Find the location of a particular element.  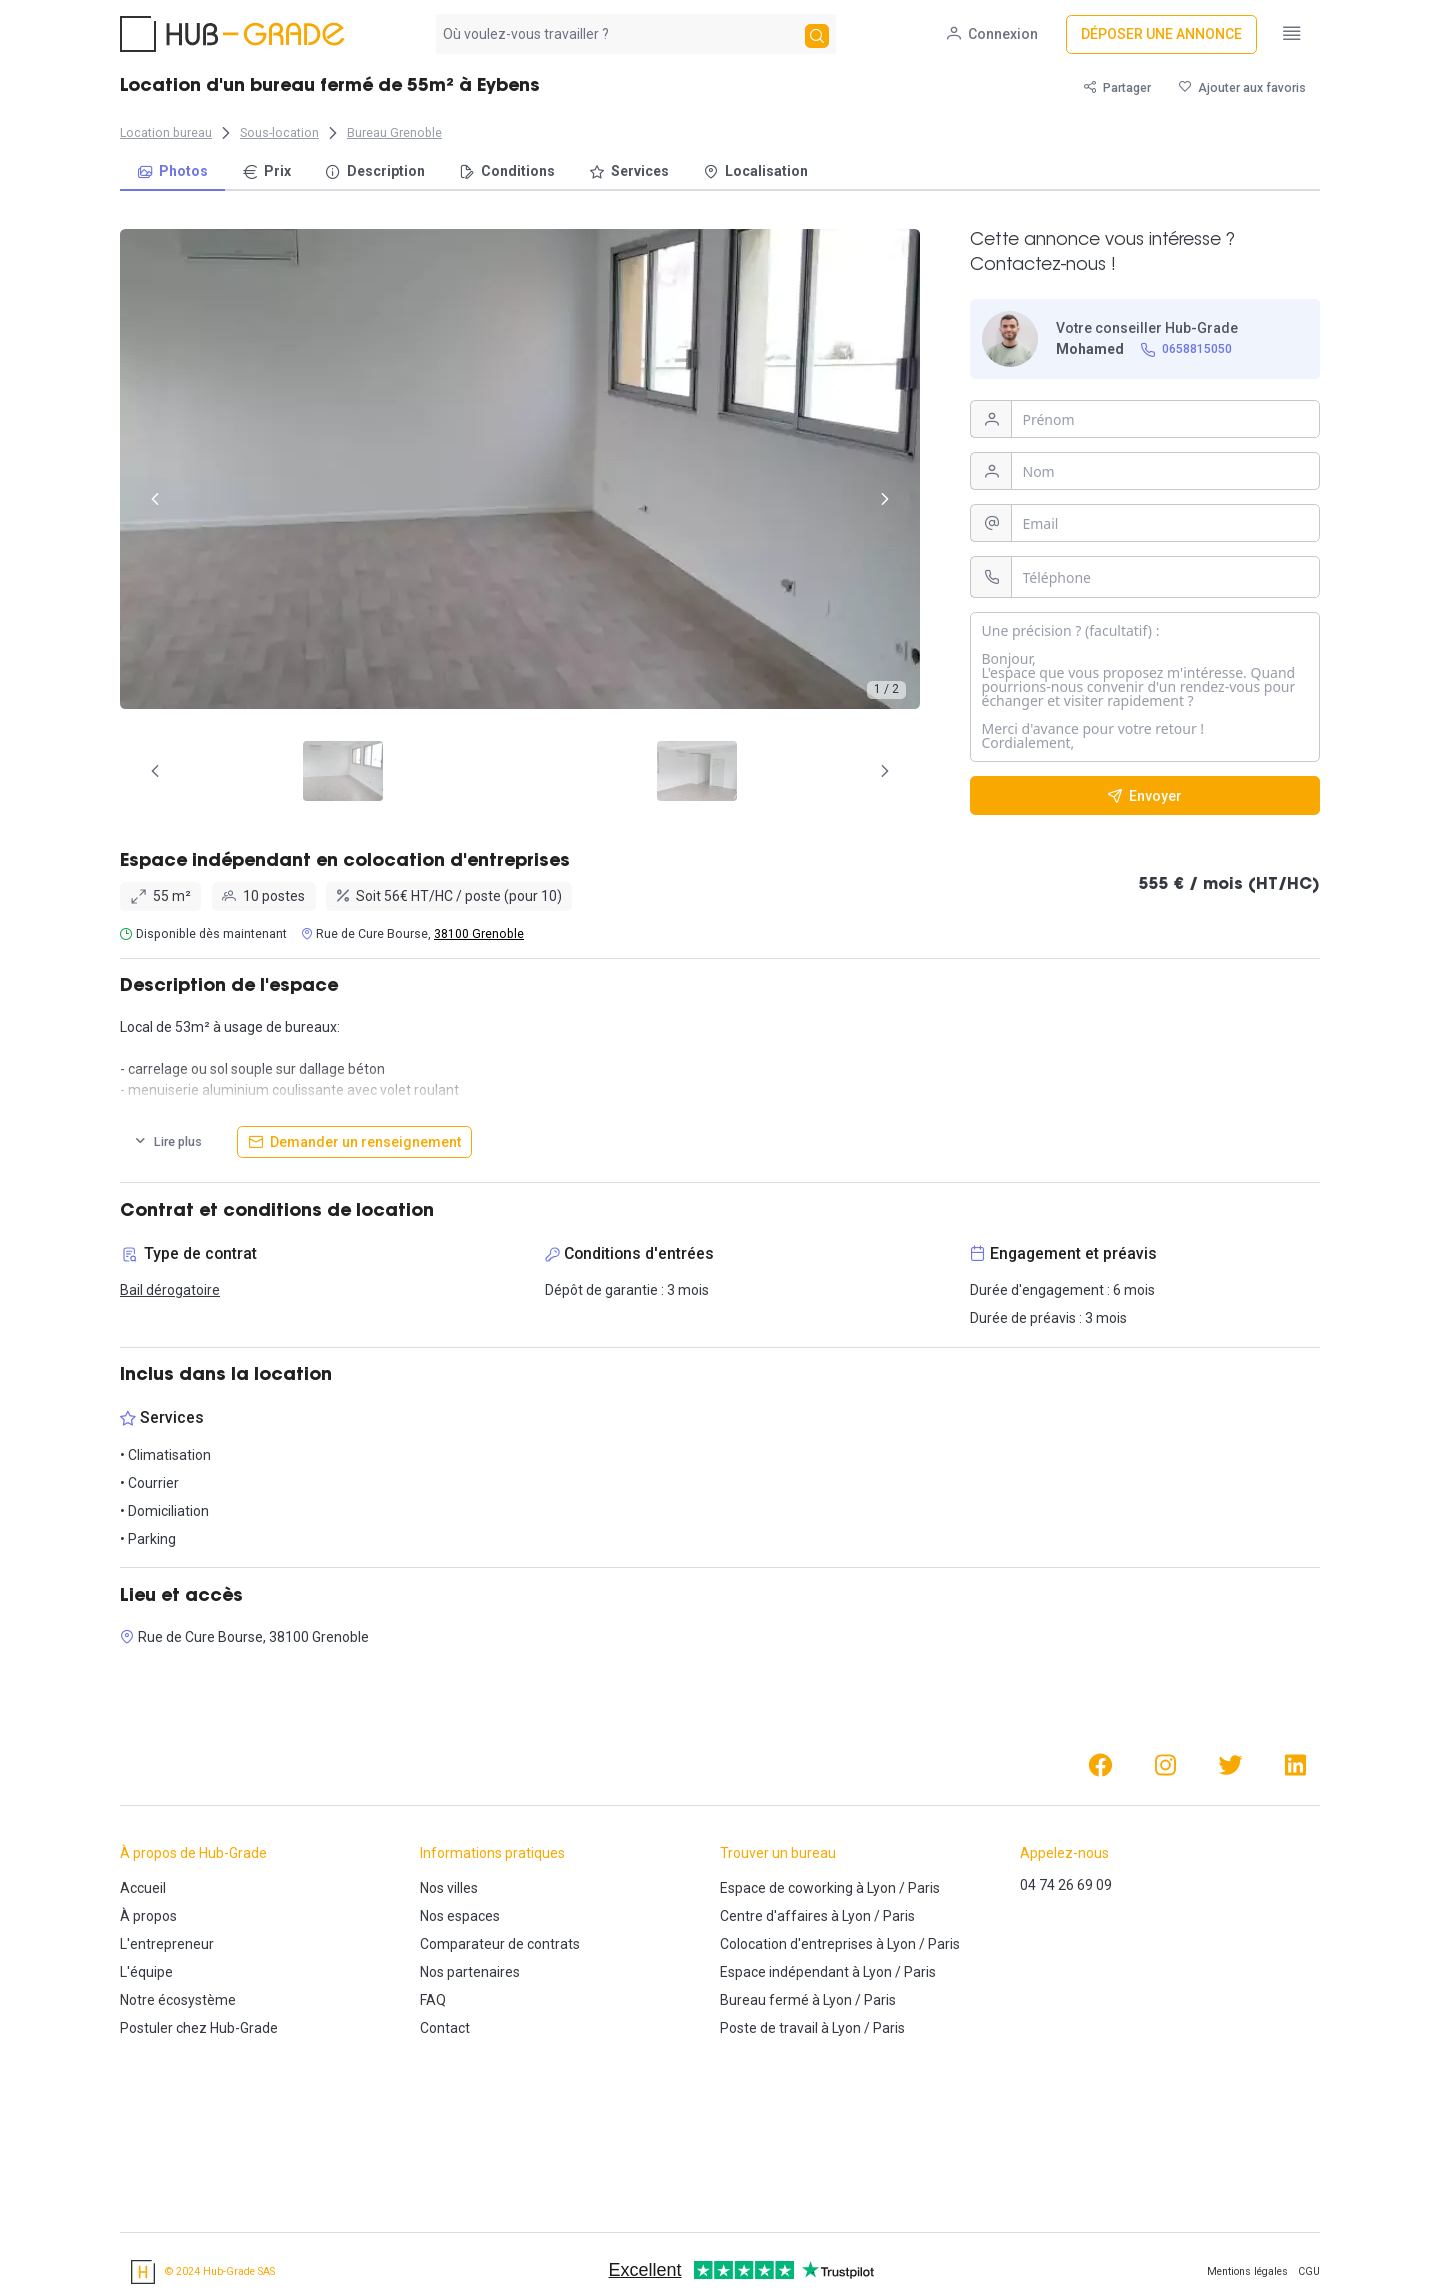

[Ajouter aux favoris] is located at coordinates (1242, 87).